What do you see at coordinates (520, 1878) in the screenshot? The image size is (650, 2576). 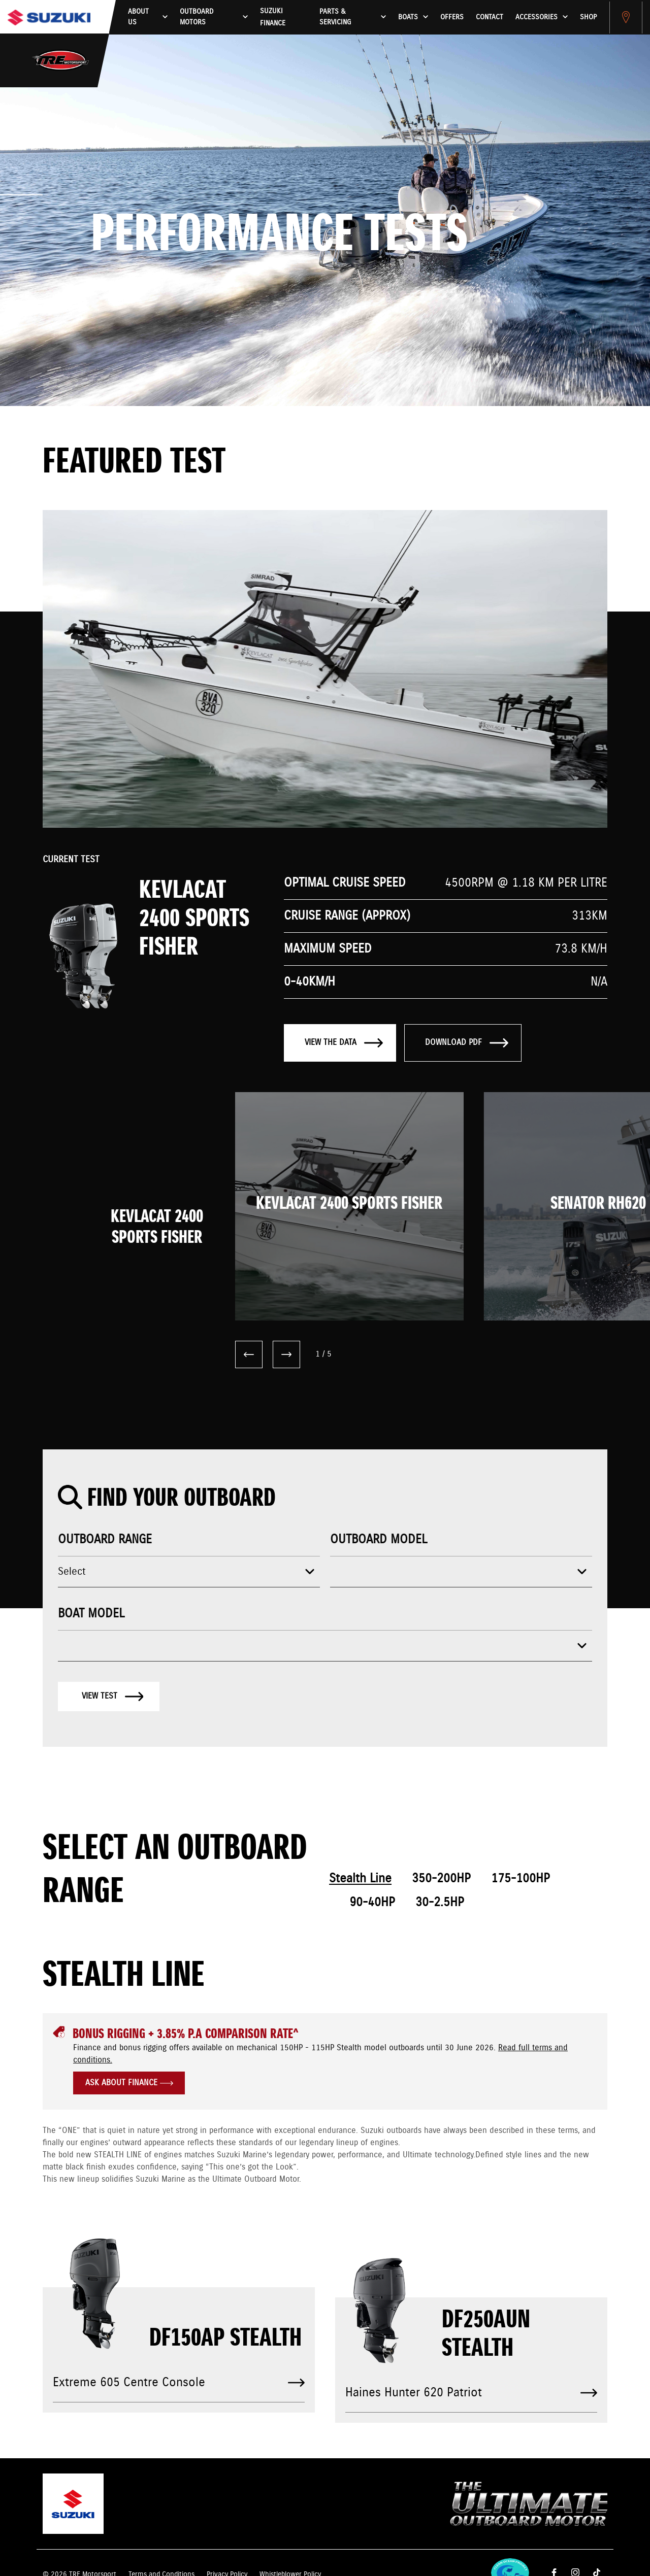 I see `175-100HP` at bounding box center [520, 1878].